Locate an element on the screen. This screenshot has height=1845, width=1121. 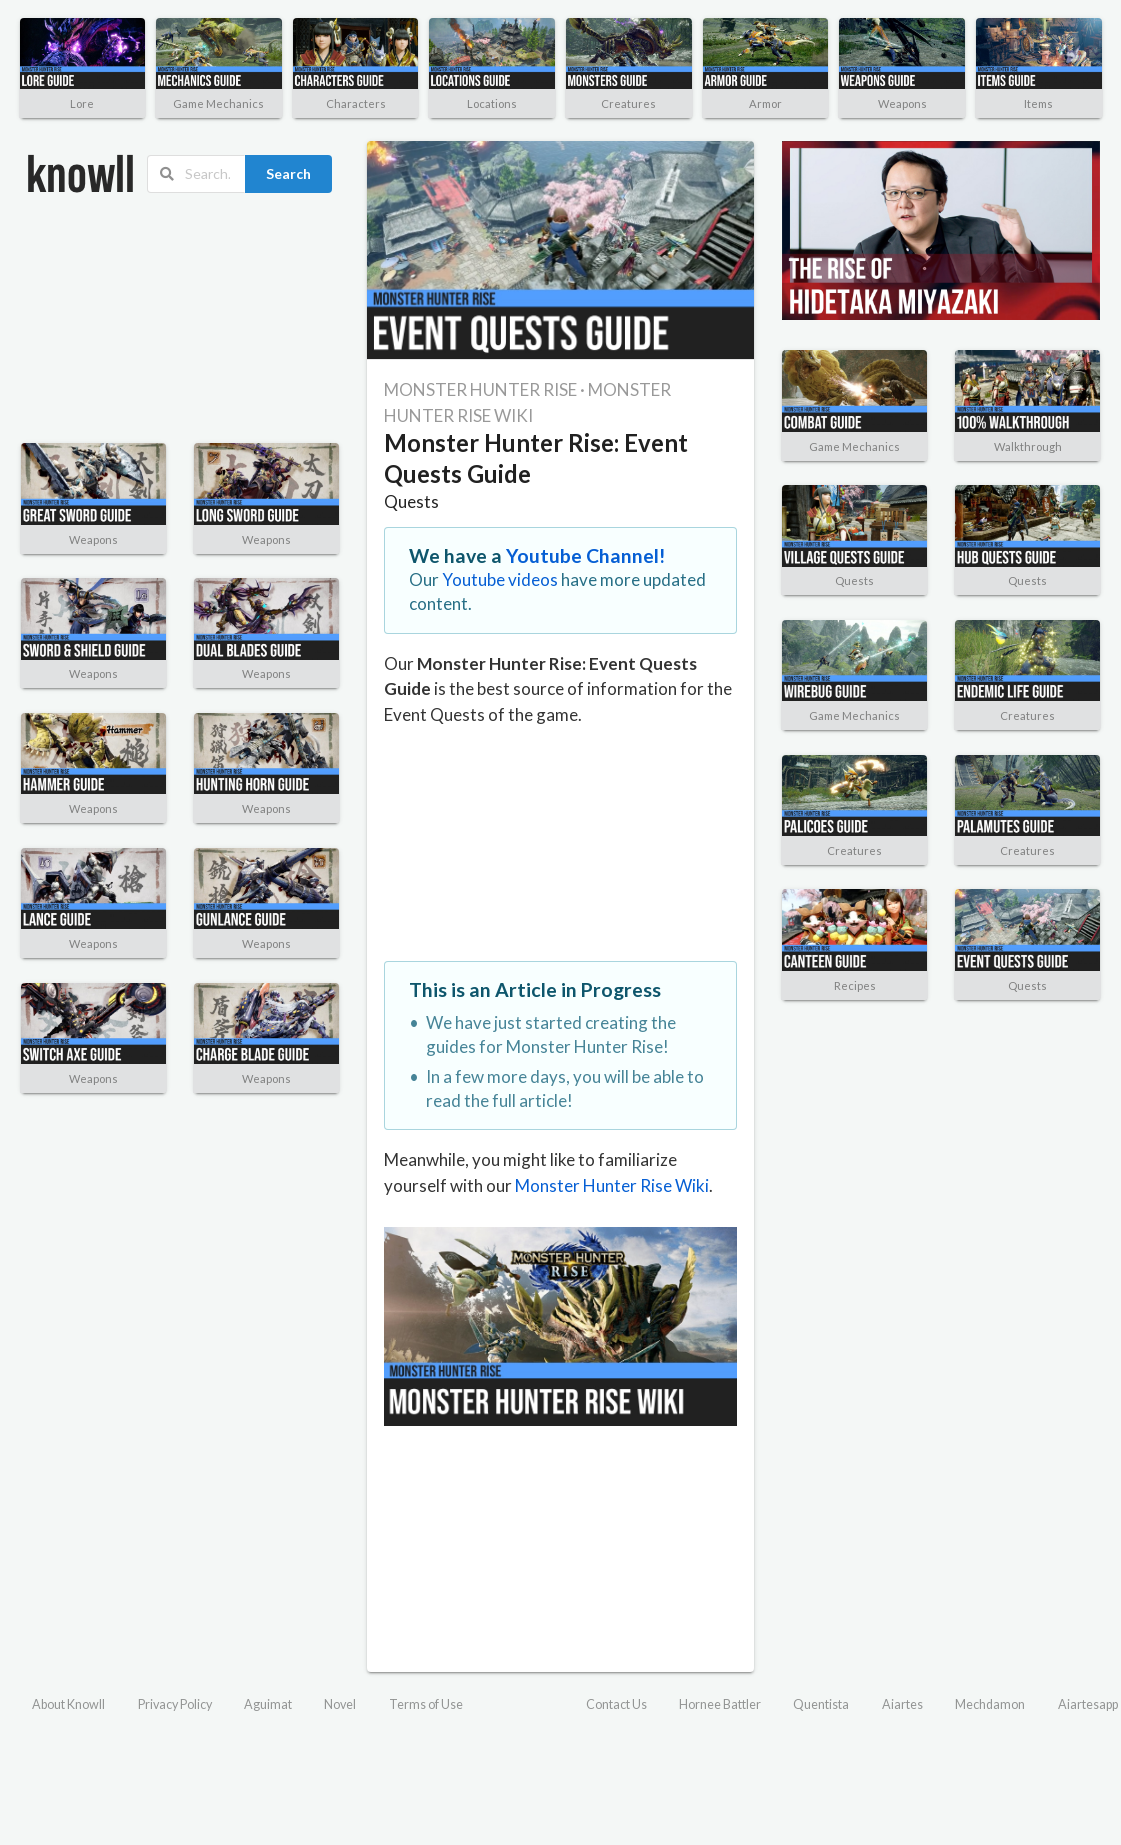
Mechdamon is located at coordinates (990, 1704).